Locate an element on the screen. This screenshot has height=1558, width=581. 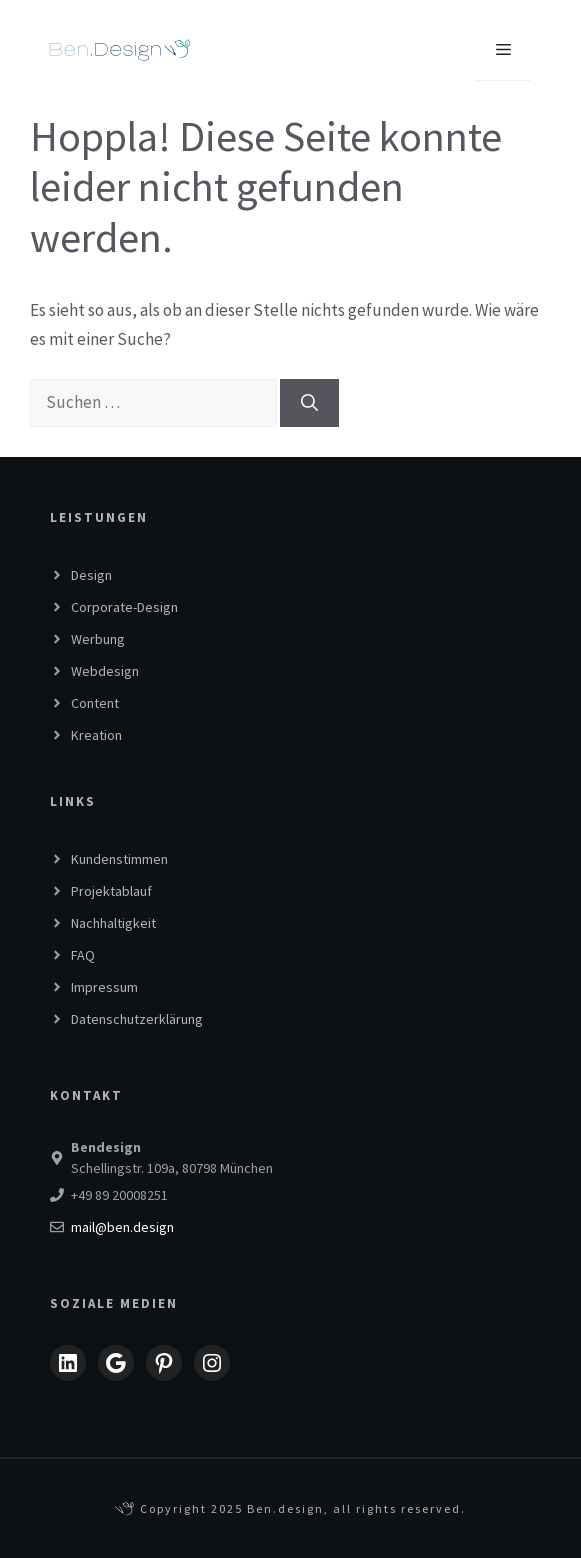
Impressum is located at coordinates (104, 987).